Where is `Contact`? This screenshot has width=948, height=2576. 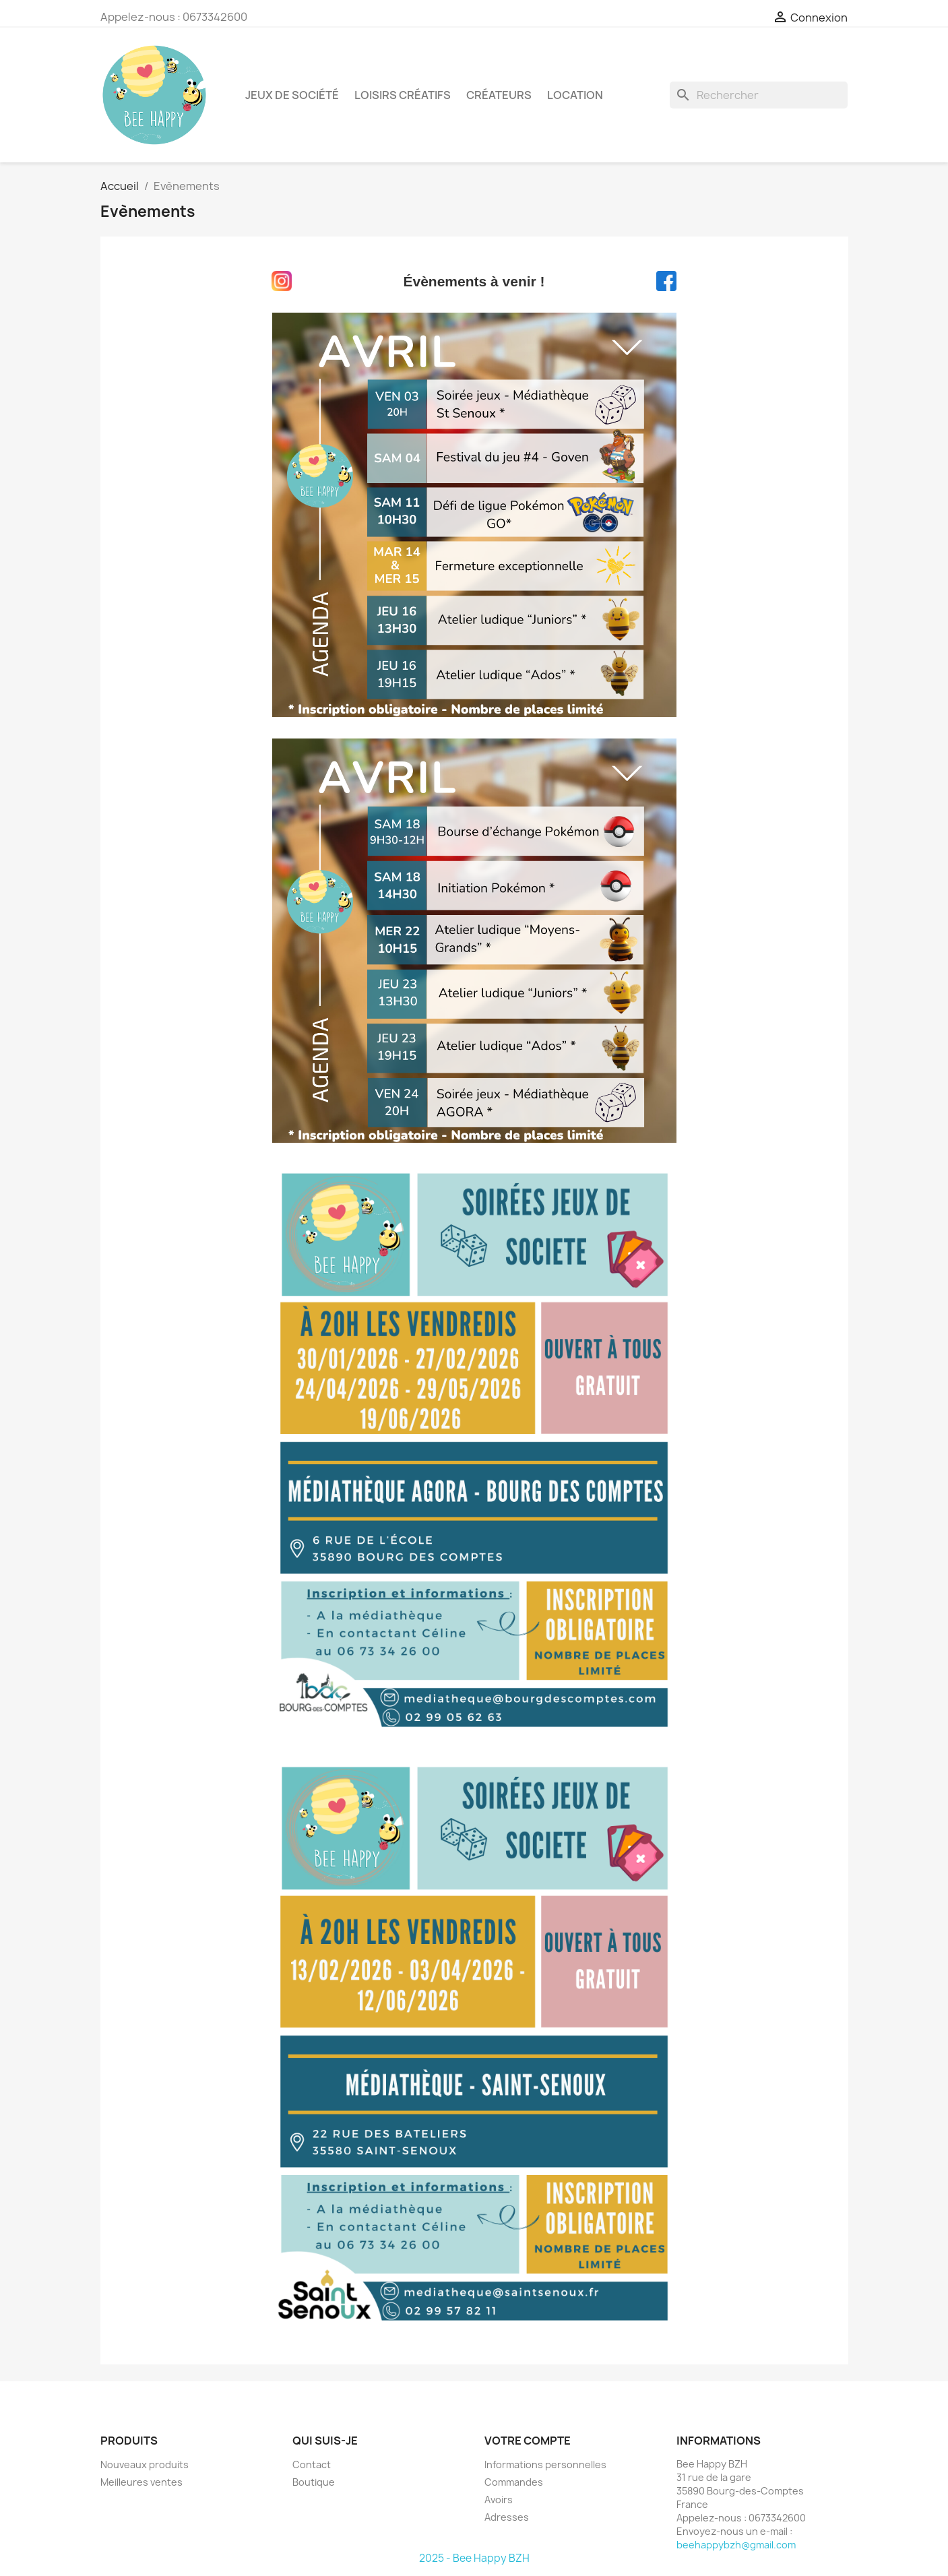 Contact is located at coordinates (311, 2464).